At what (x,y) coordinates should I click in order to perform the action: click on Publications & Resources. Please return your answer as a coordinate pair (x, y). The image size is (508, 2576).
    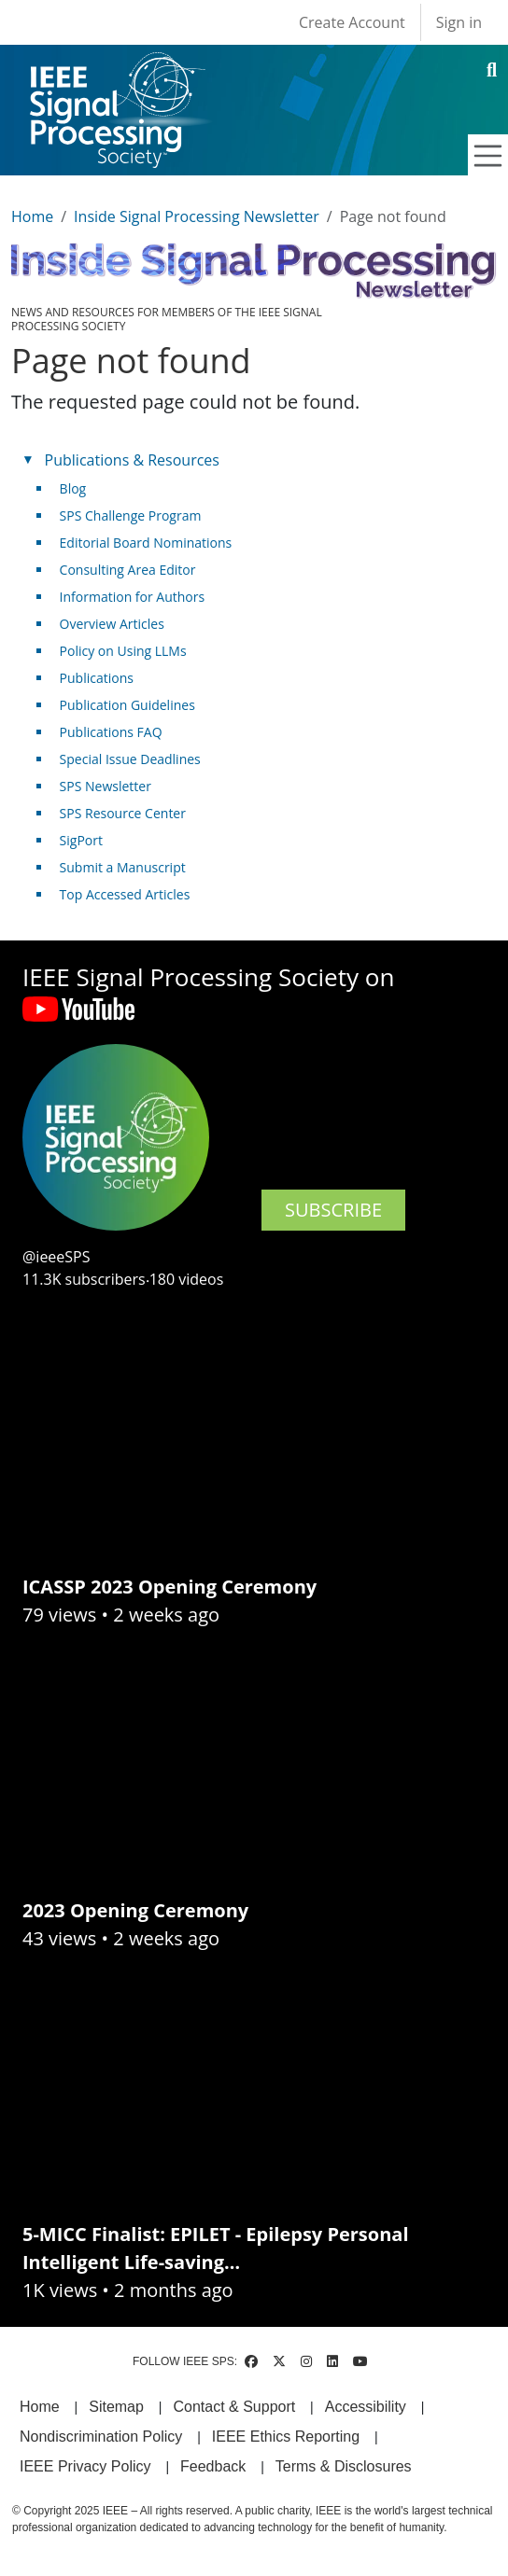
    Looking at the image, I should click on (132, 460).